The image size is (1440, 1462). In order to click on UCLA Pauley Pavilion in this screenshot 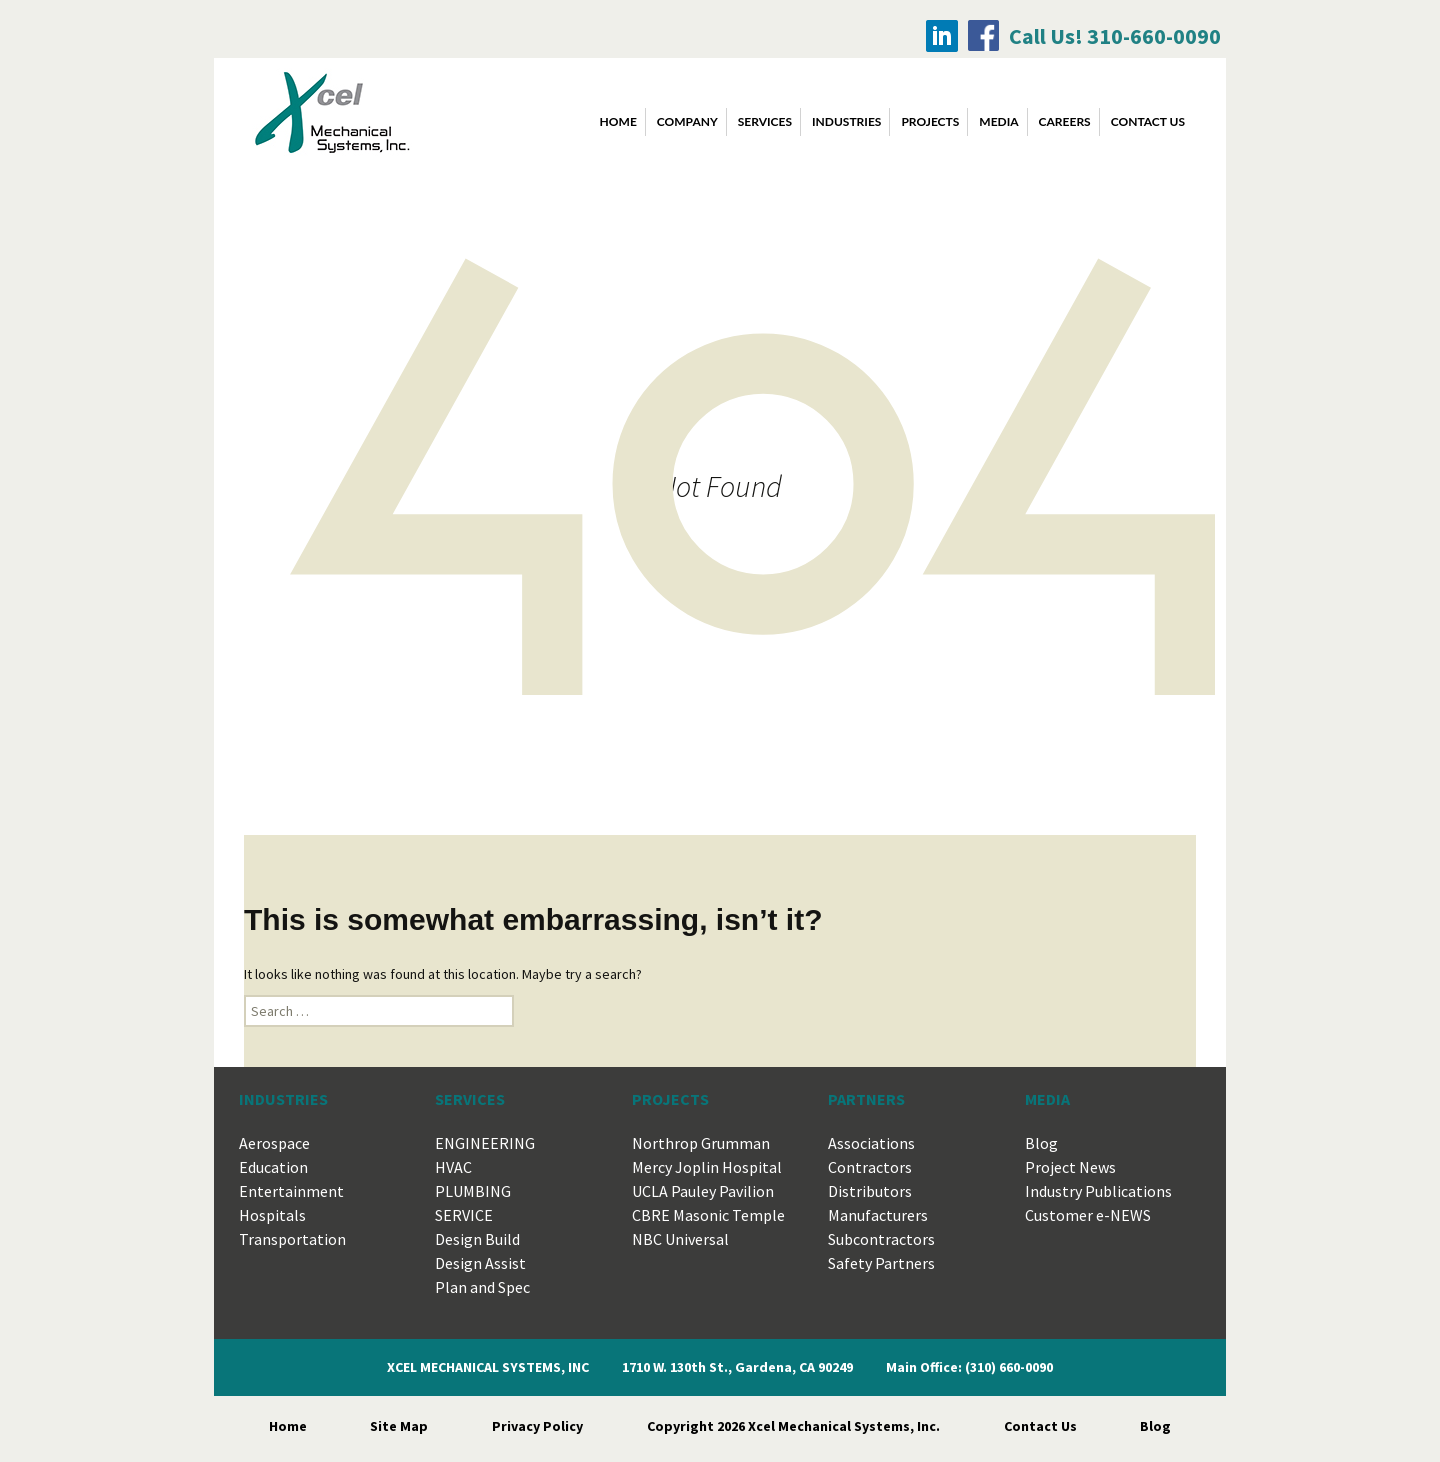, I will do `click(703, 1191)`.